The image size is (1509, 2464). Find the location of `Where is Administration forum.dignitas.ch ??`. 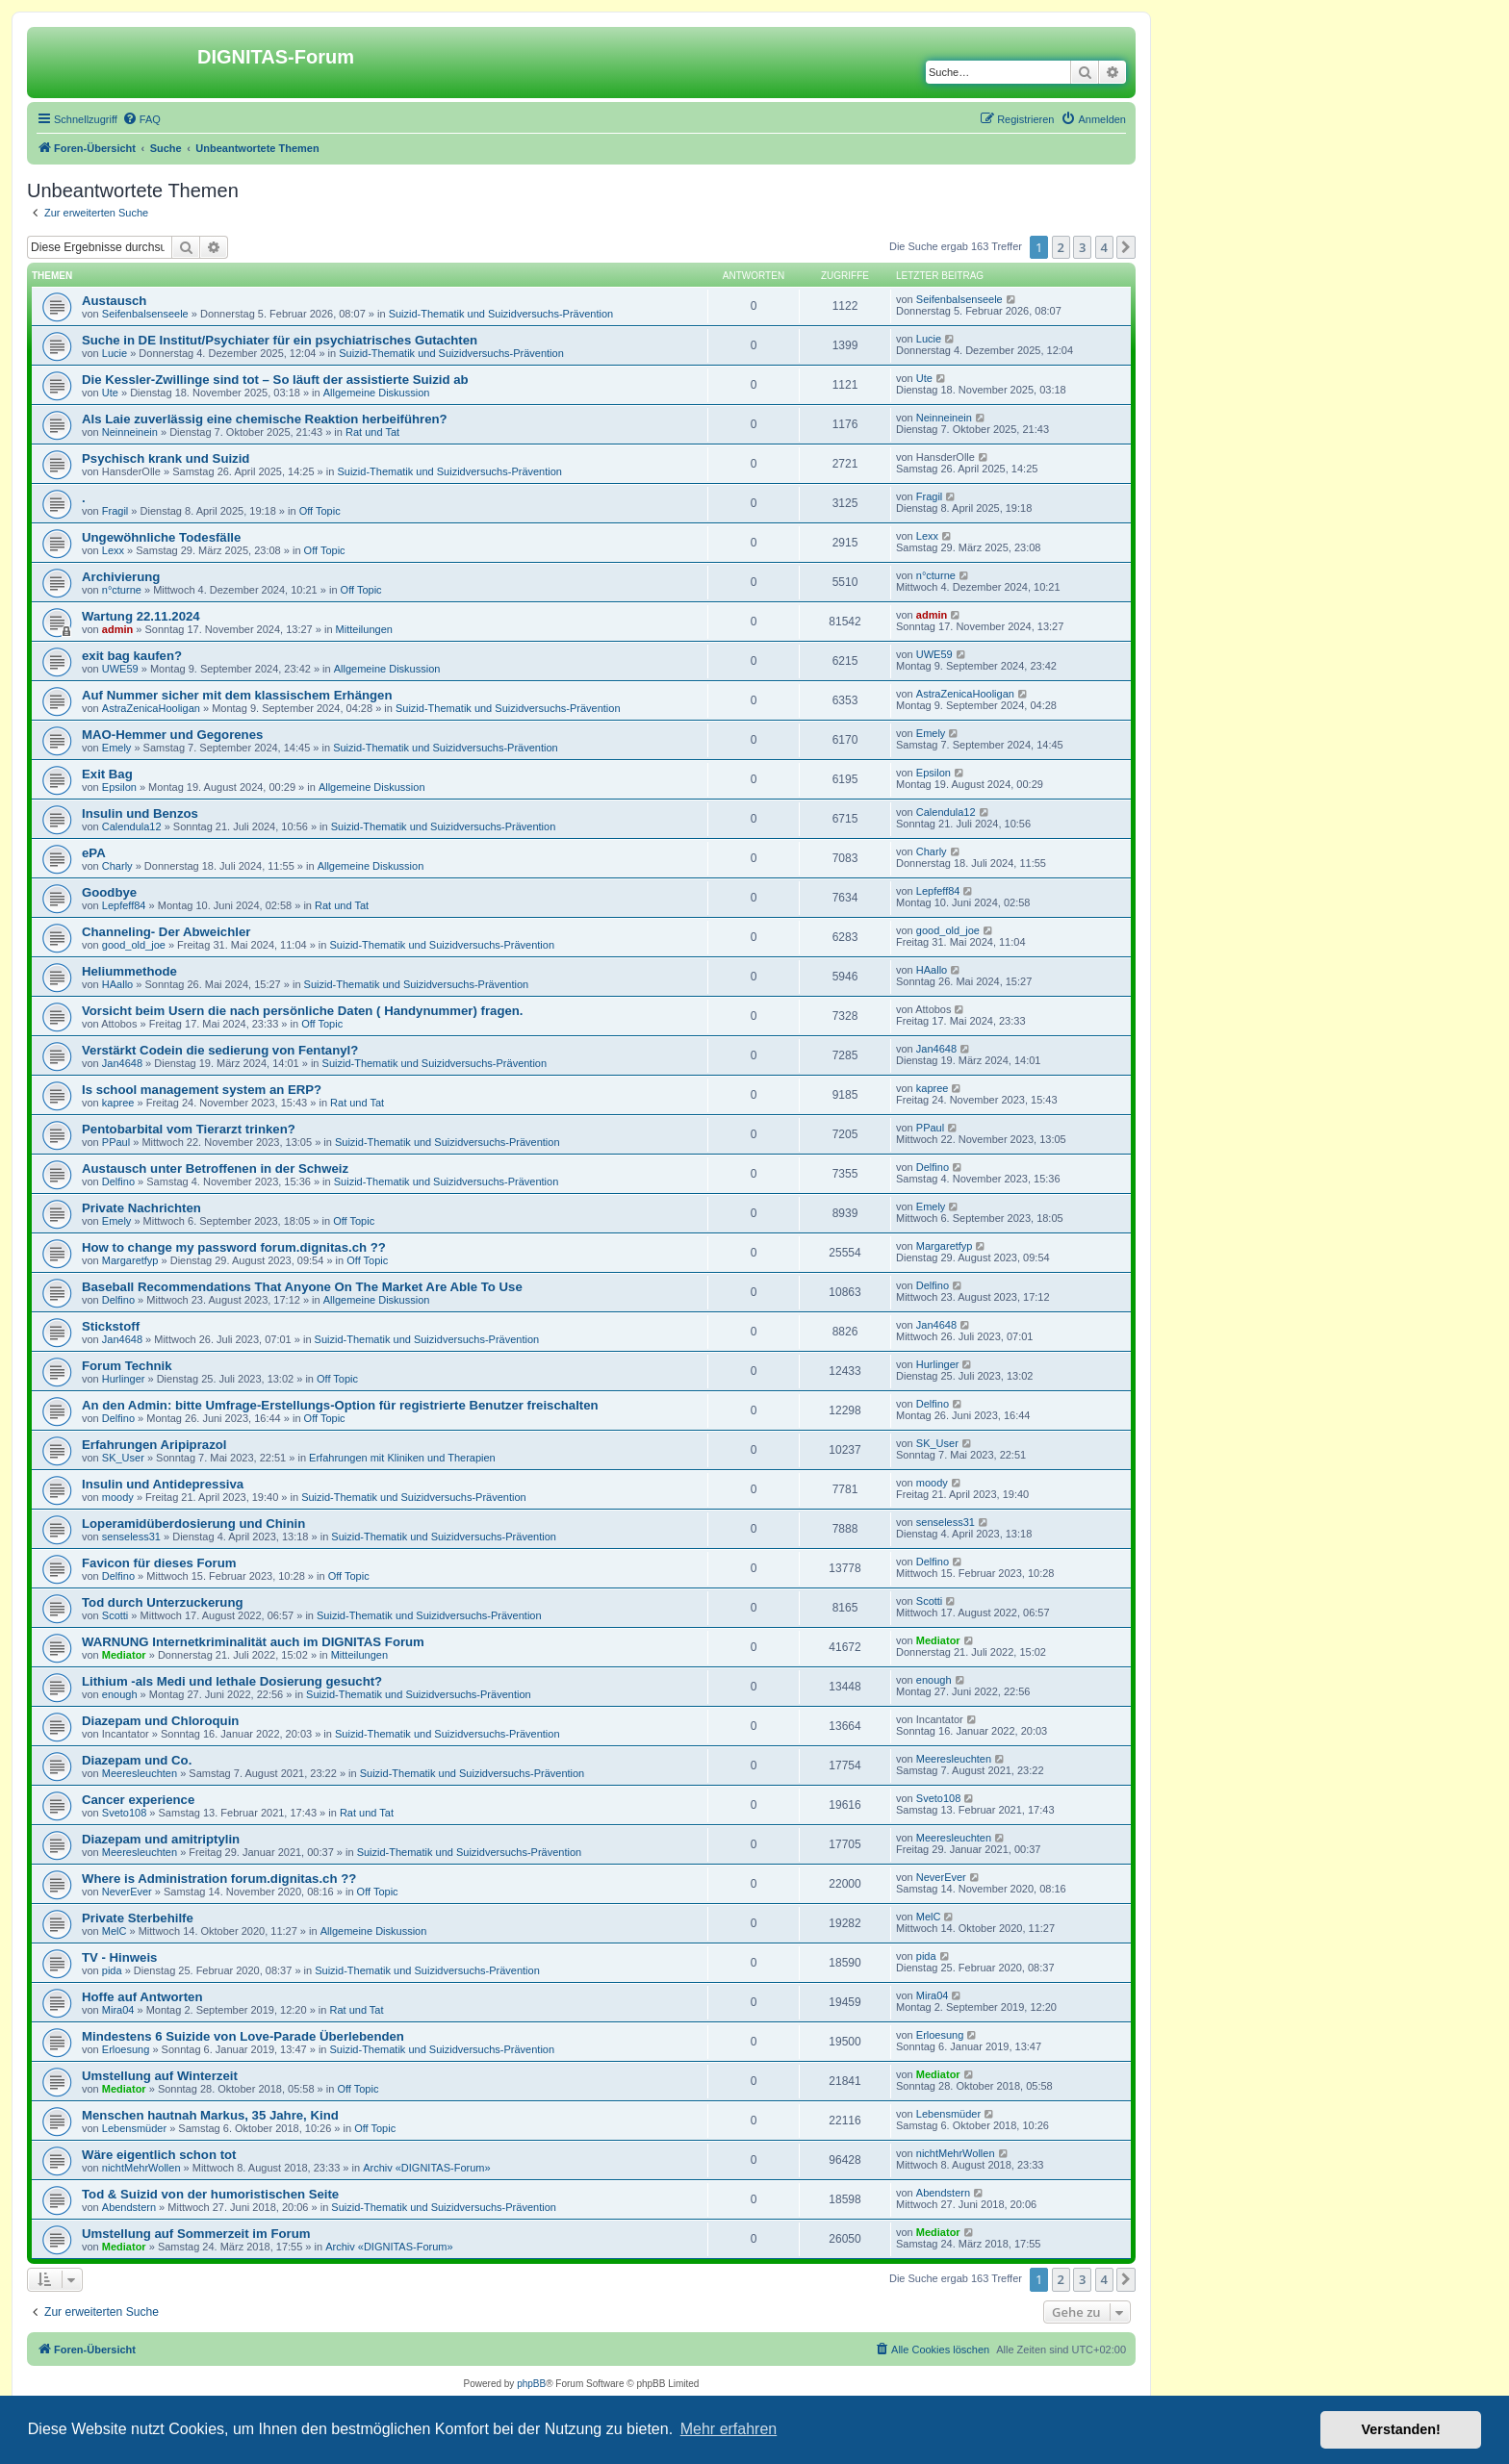

Where is Administration forum.dignitas.ch ?? is located at coordinates (219, 1878).